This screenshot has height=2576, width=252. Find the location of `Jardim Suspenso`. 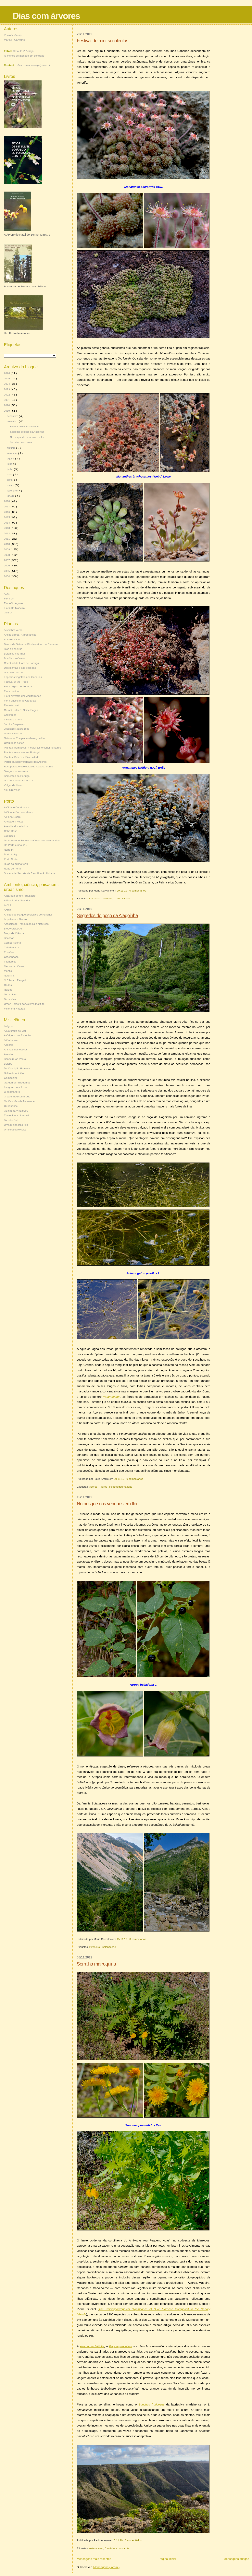

Jardim Suspenso is located at coordinates (14, 724).